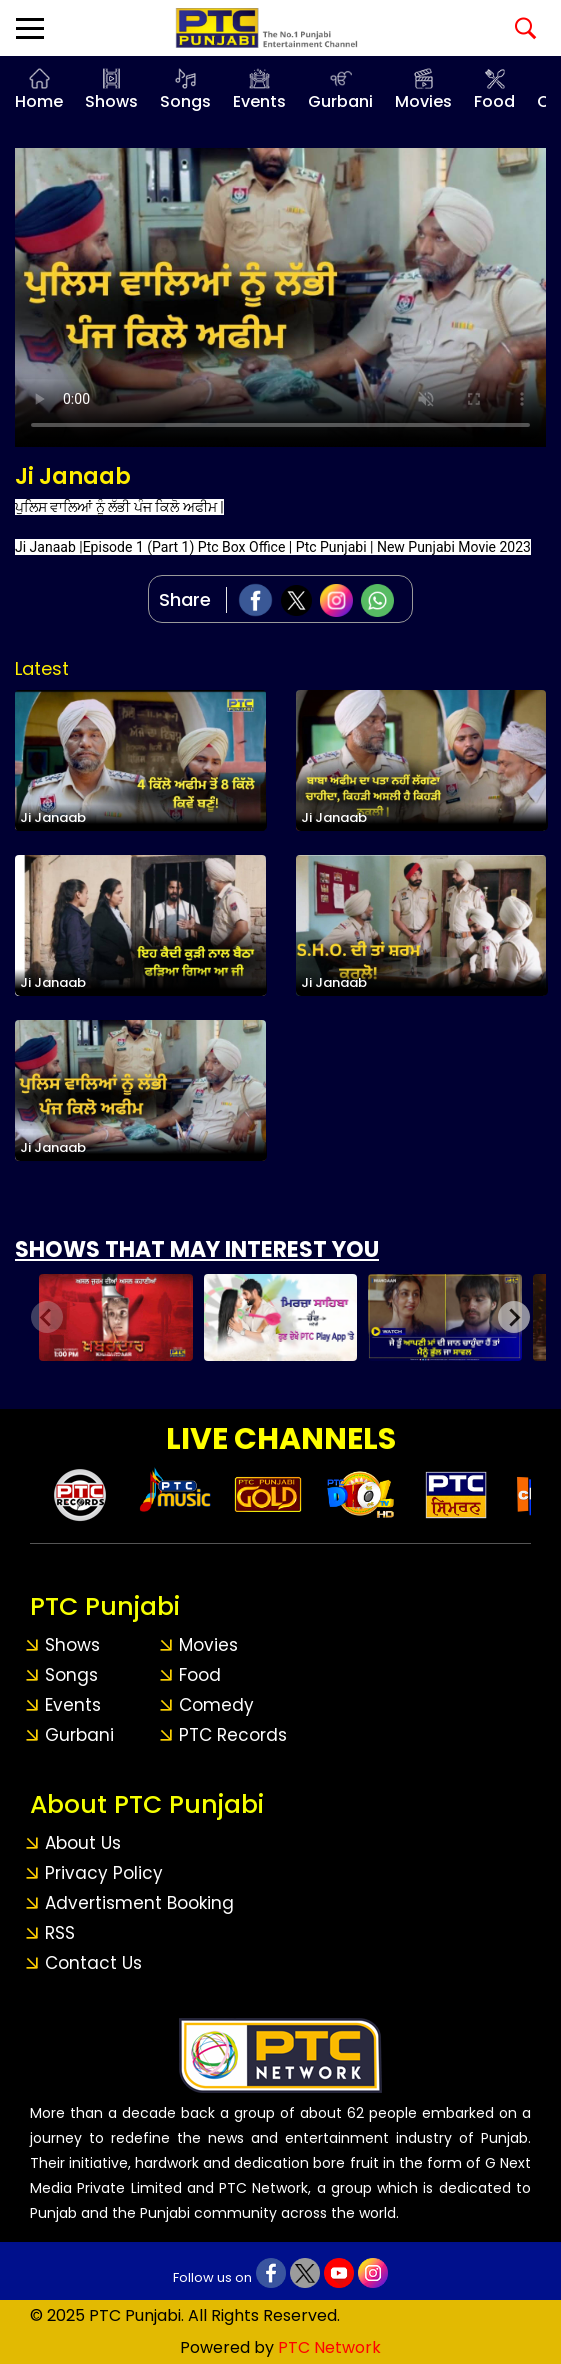  Describe the element at coordinates (111, 101) in the screenshot. I see `Shows` at that location.